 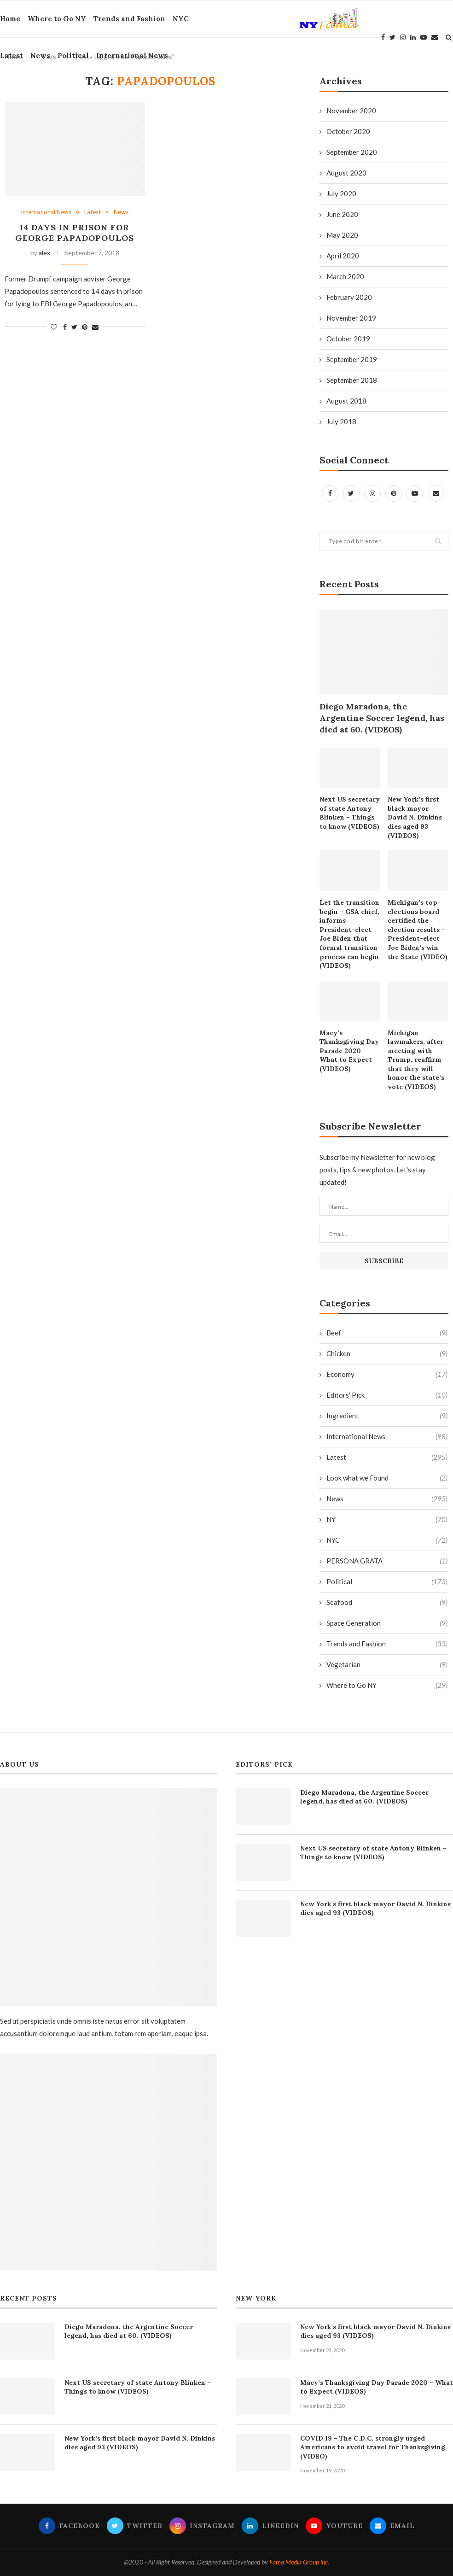 What do you see at coordinates (386, 1478) in the screenshot?
I see `Look what we Found` at bounding box center [386, 1478].